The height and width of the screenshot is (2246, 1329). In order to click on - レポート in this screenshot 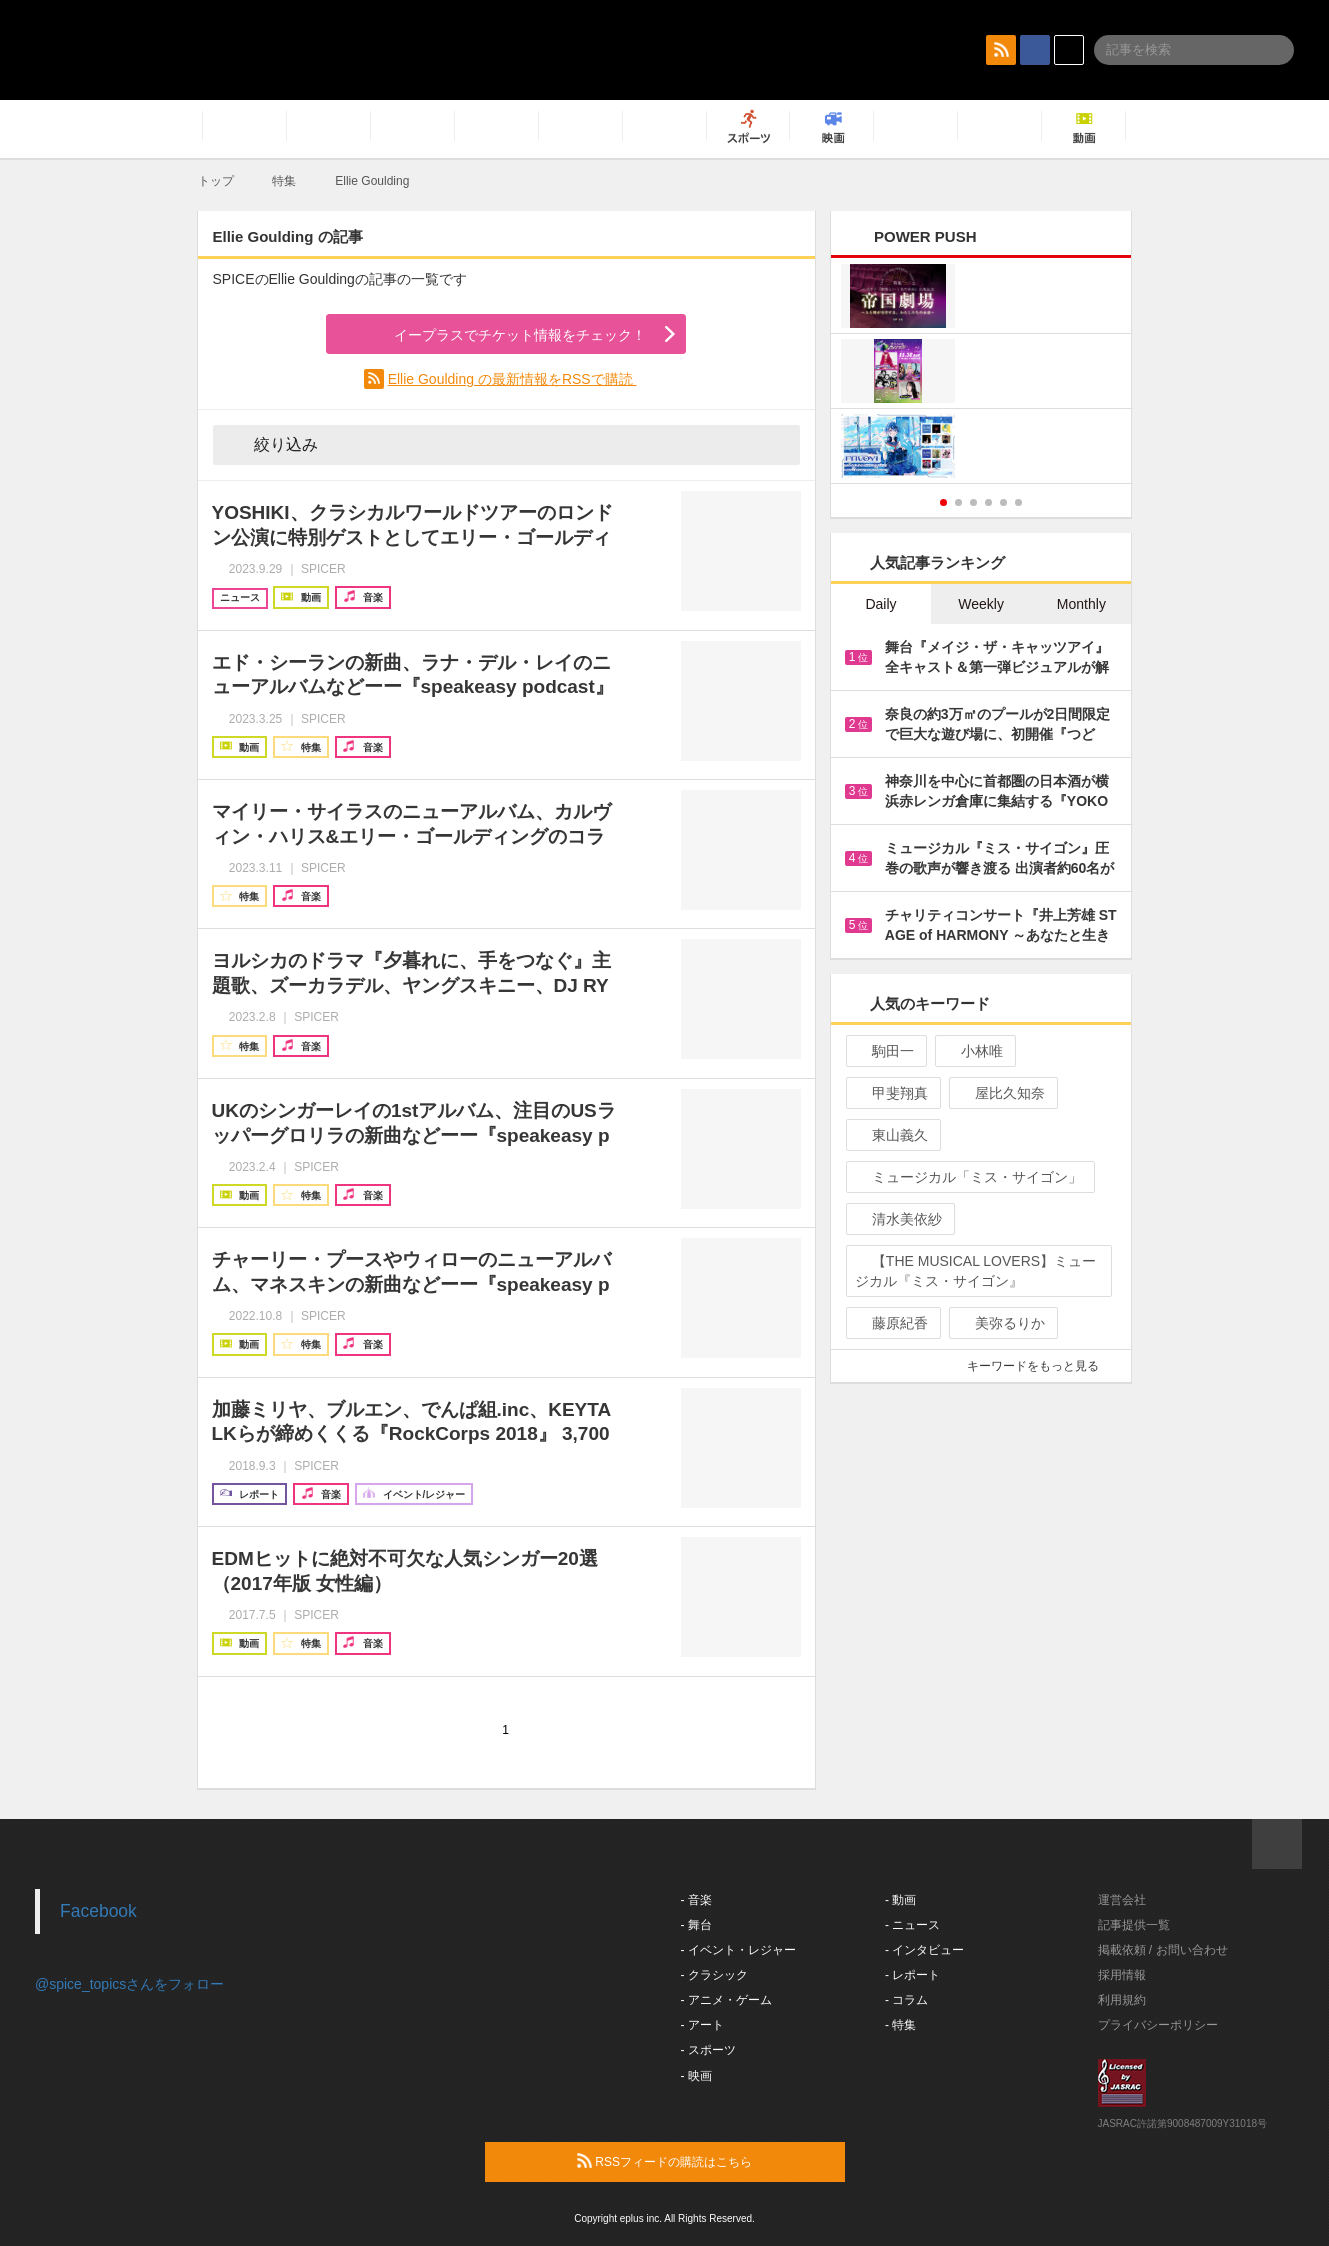, I will do `click(912, 1975)`.